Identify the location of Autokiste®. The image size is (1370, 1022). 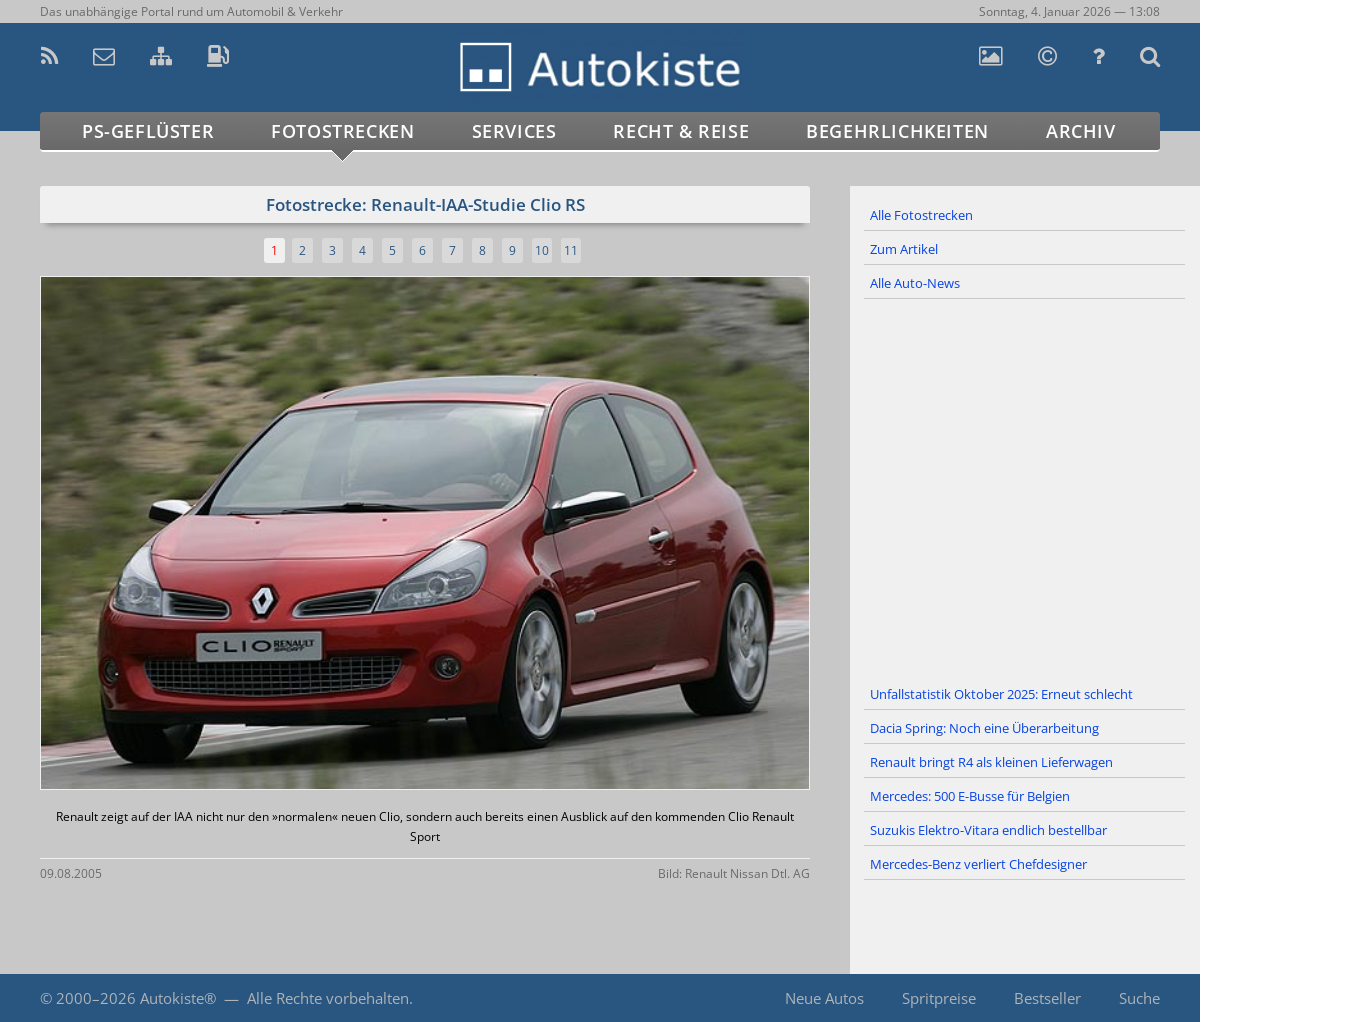
(178, 998).